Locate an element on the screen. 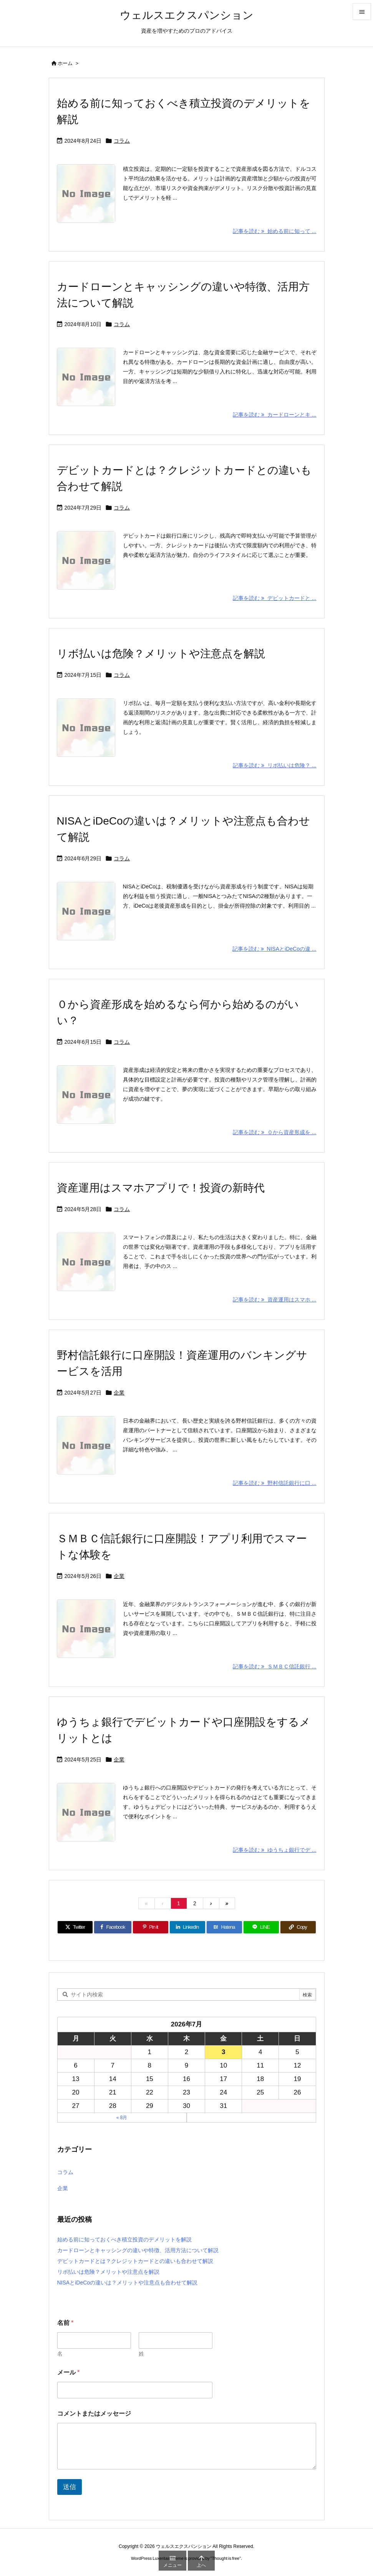 The height and width of the screenshot is (2576, 373). [Facebook] is located at coordinates (112, 1927).